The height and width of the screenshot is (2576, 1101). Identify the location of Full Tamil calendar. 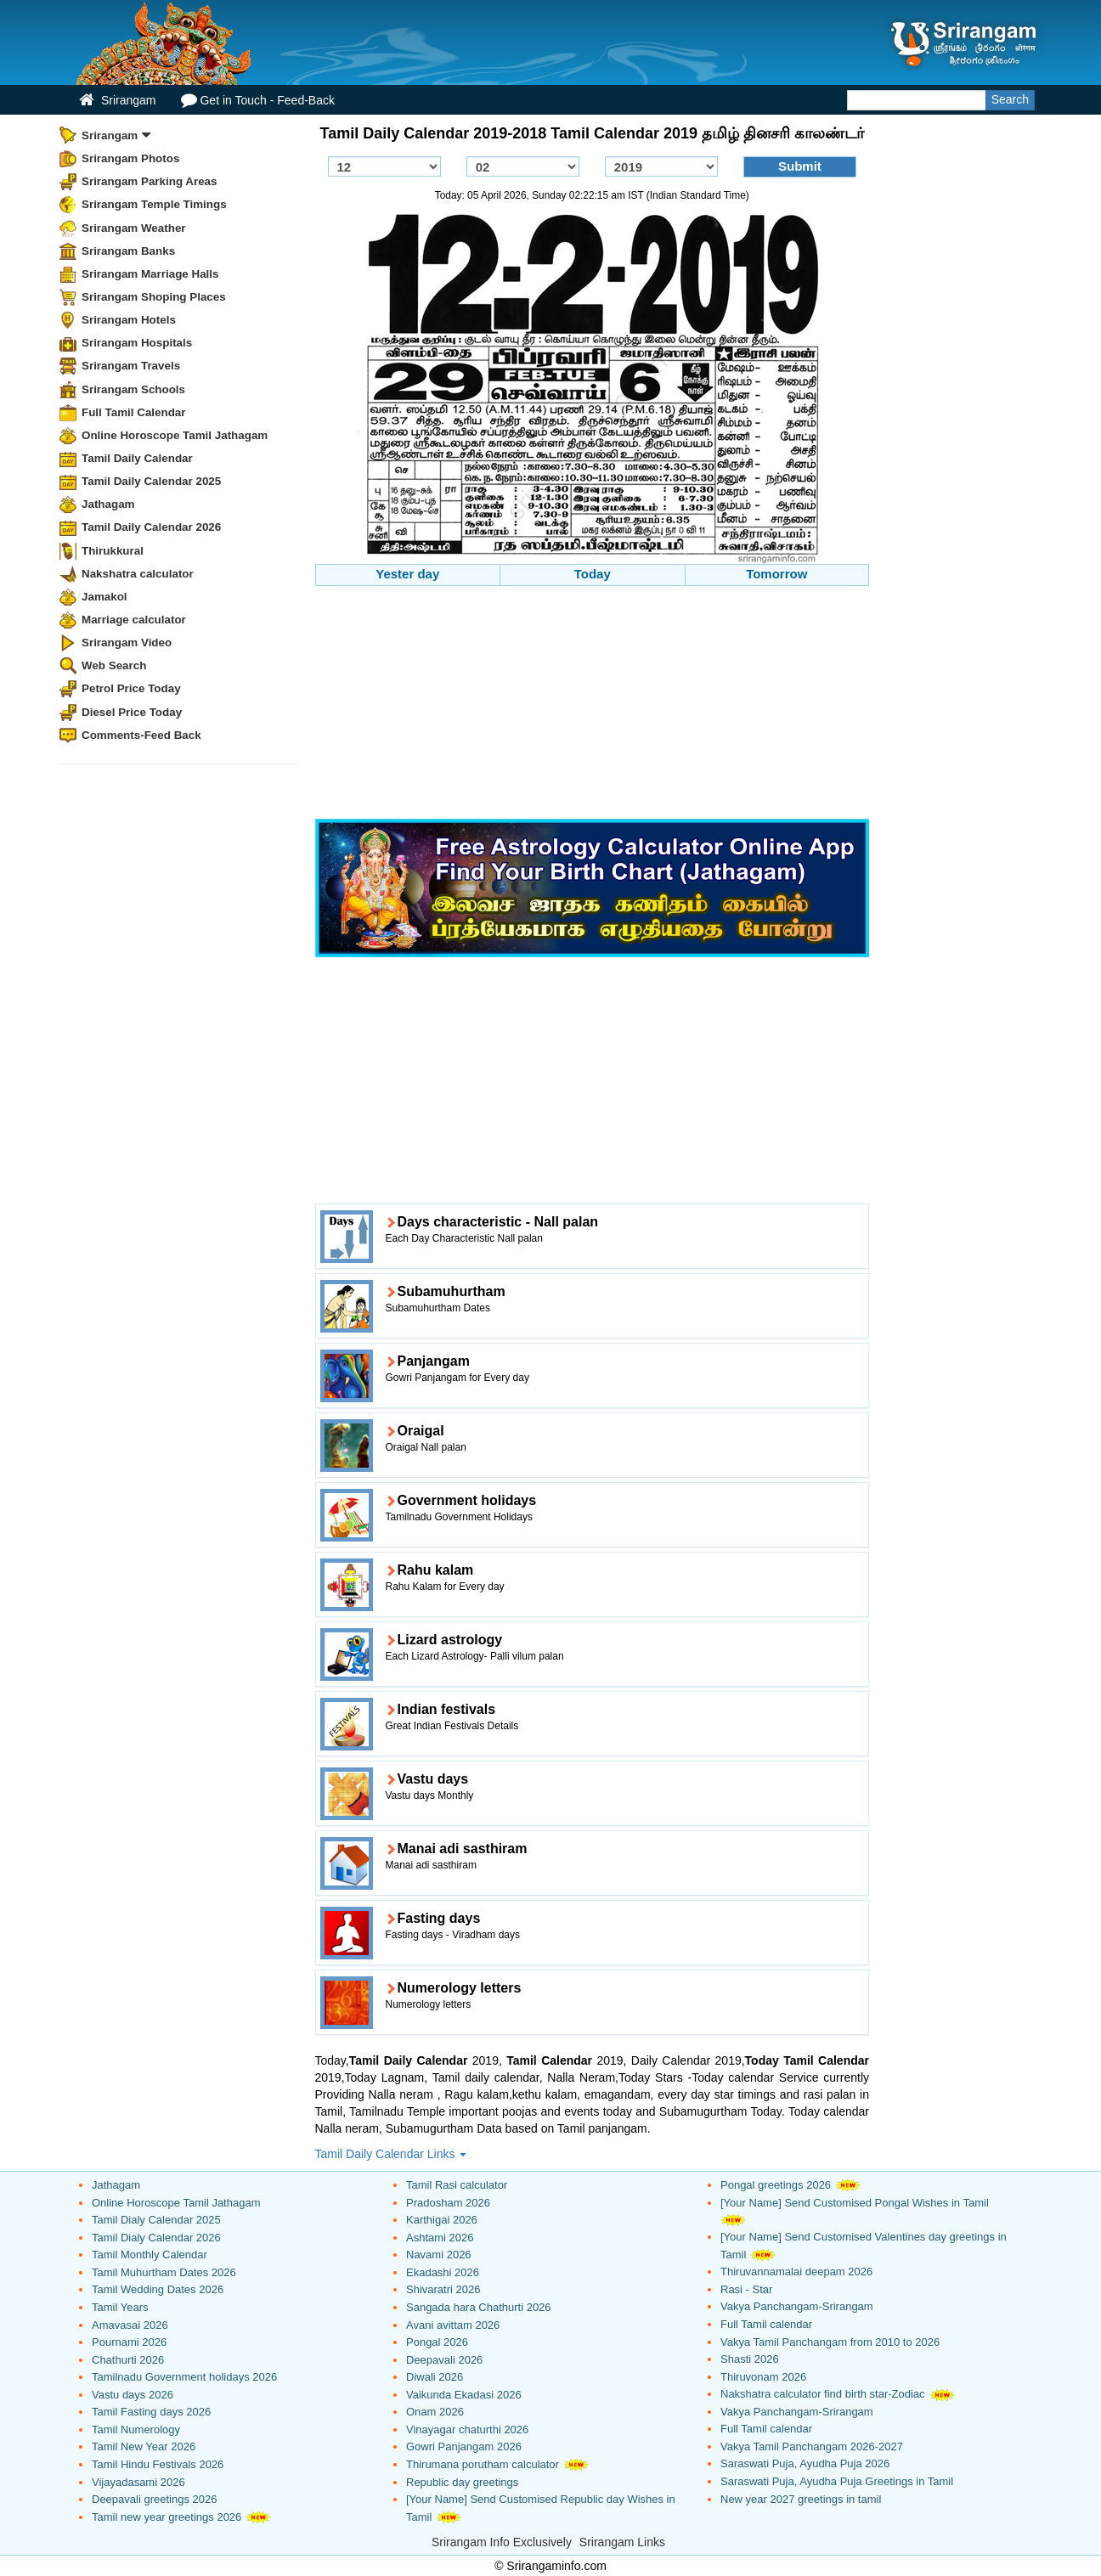
(766, 2324).